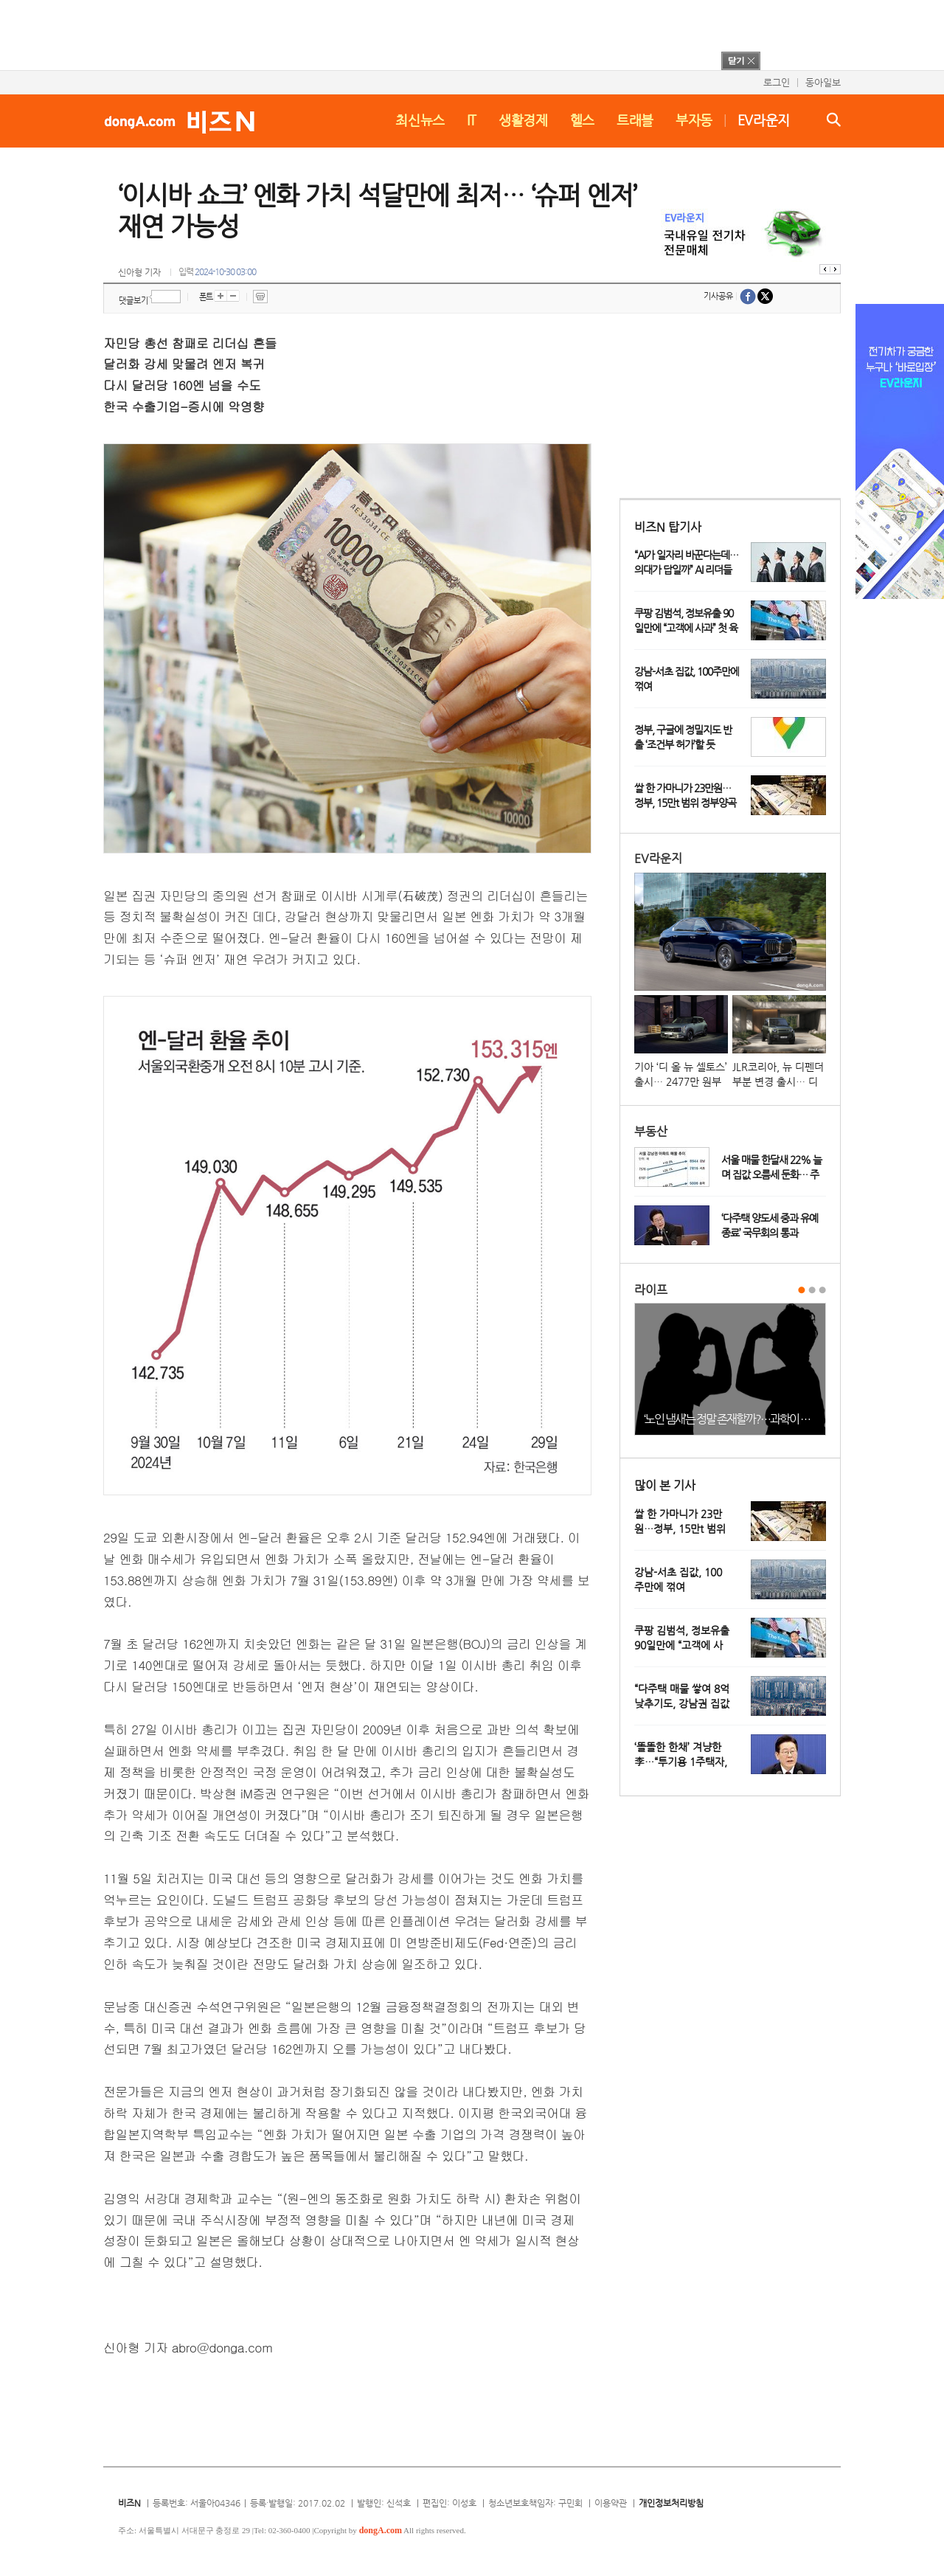 The image size is (944, 2576). What do you see at coordinates (582, 120) in the screenshot?
I see `헬스` at bounding box center [582, 120].